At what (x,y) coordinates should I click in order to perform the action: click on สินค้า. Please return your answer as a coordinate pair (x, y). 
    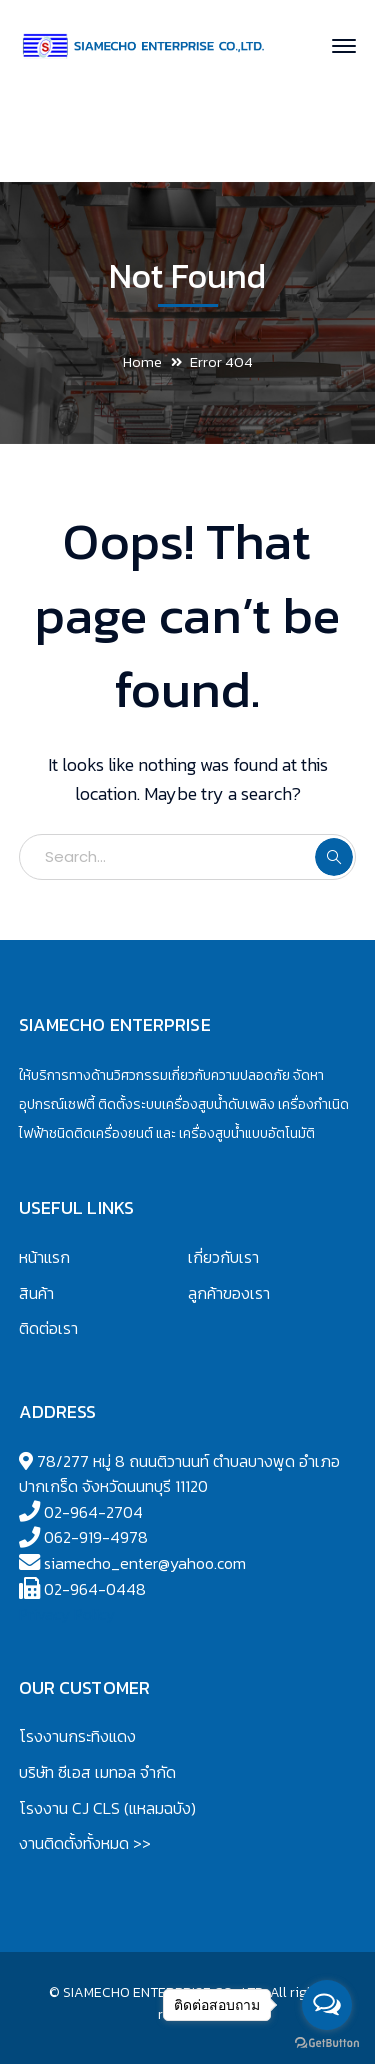
    Looking at the image, I should click on (36, 1293).